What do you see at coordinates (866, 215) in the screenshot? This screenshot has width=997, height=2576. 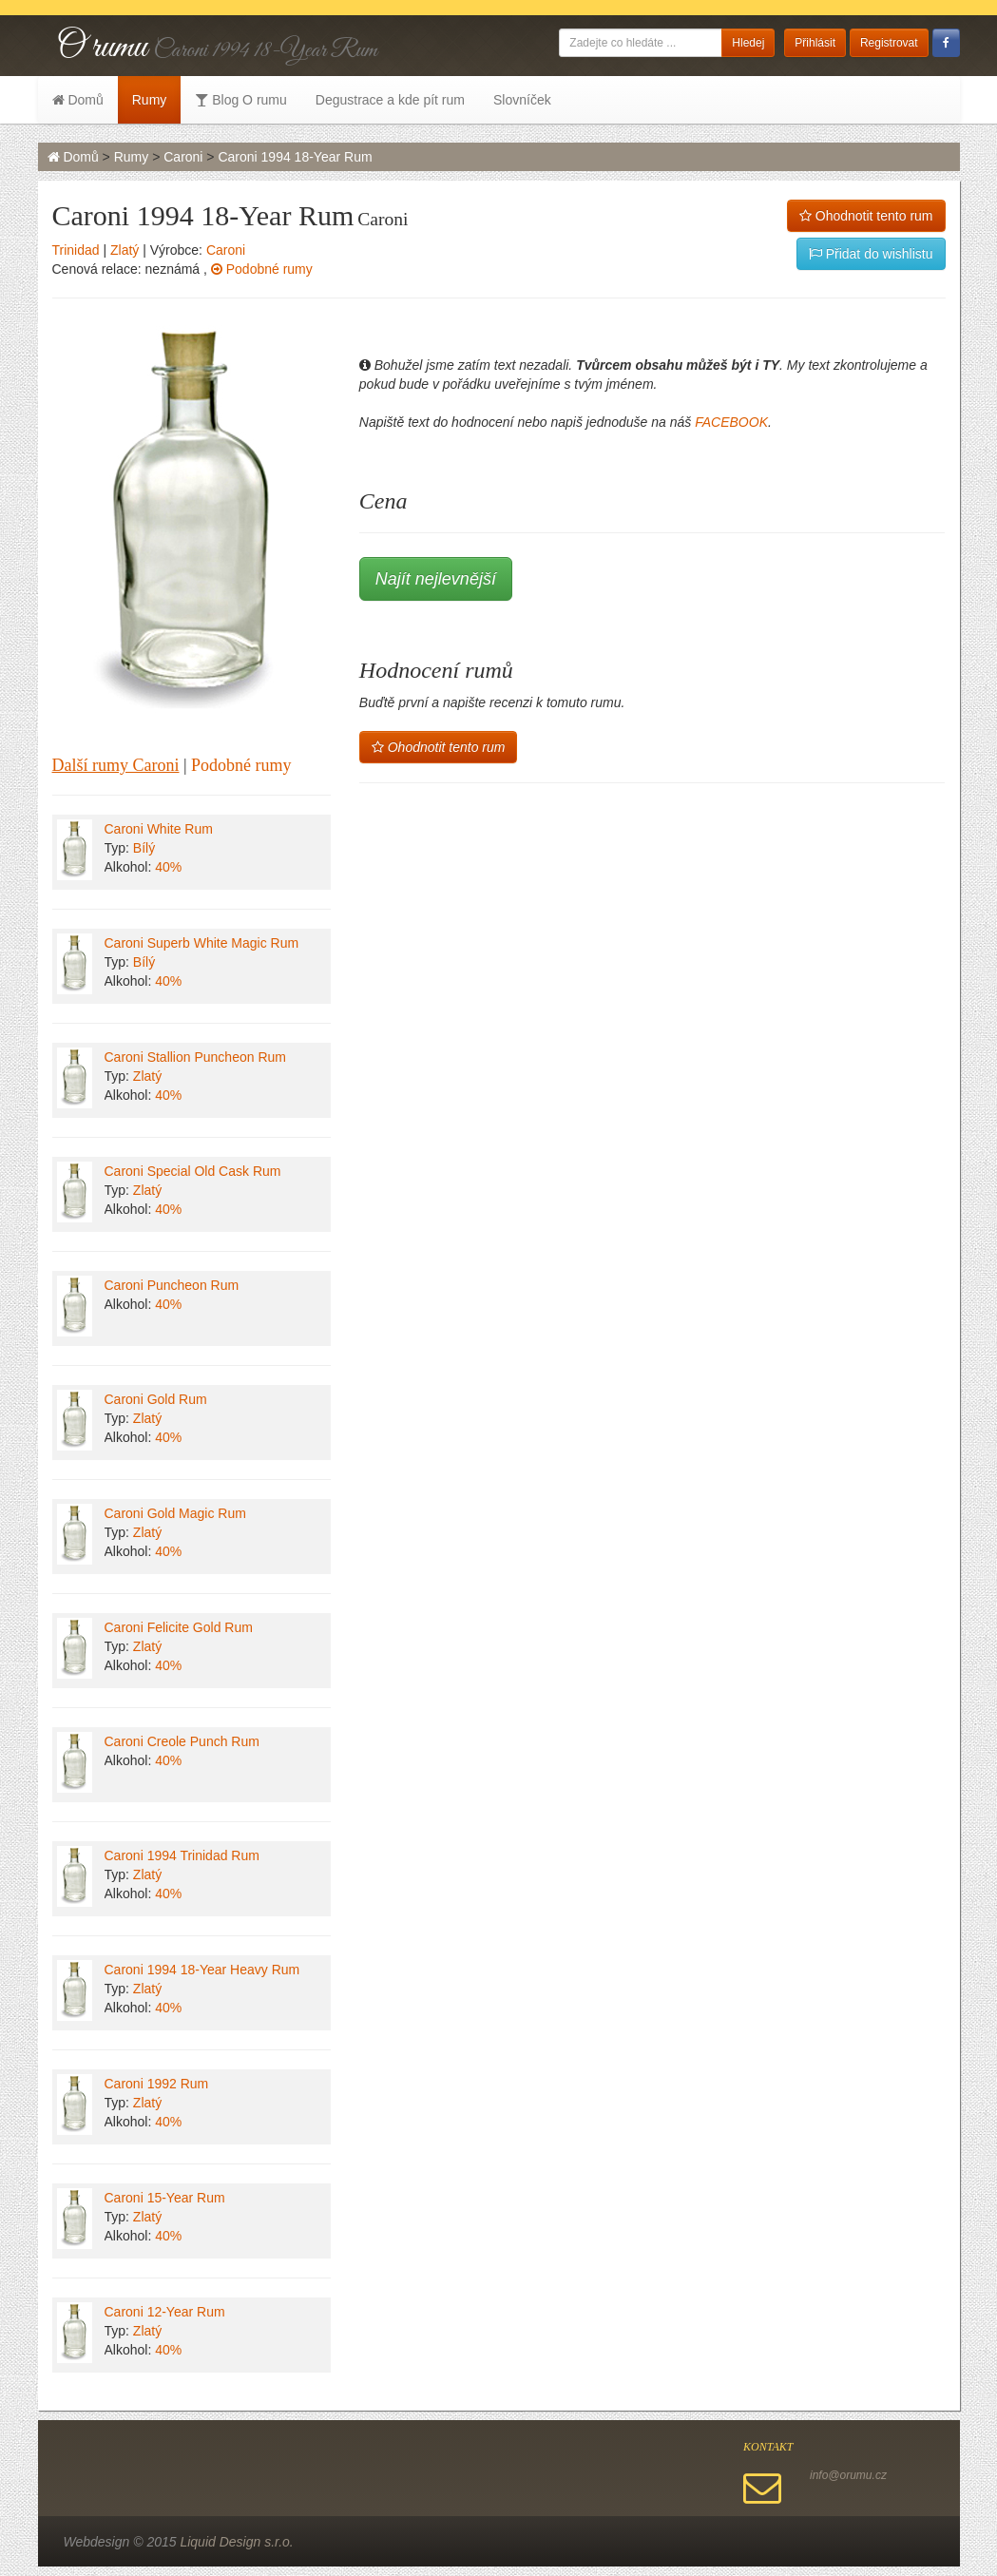 I see `Ohodnotit tento rum` at bounding box center [866, 215].